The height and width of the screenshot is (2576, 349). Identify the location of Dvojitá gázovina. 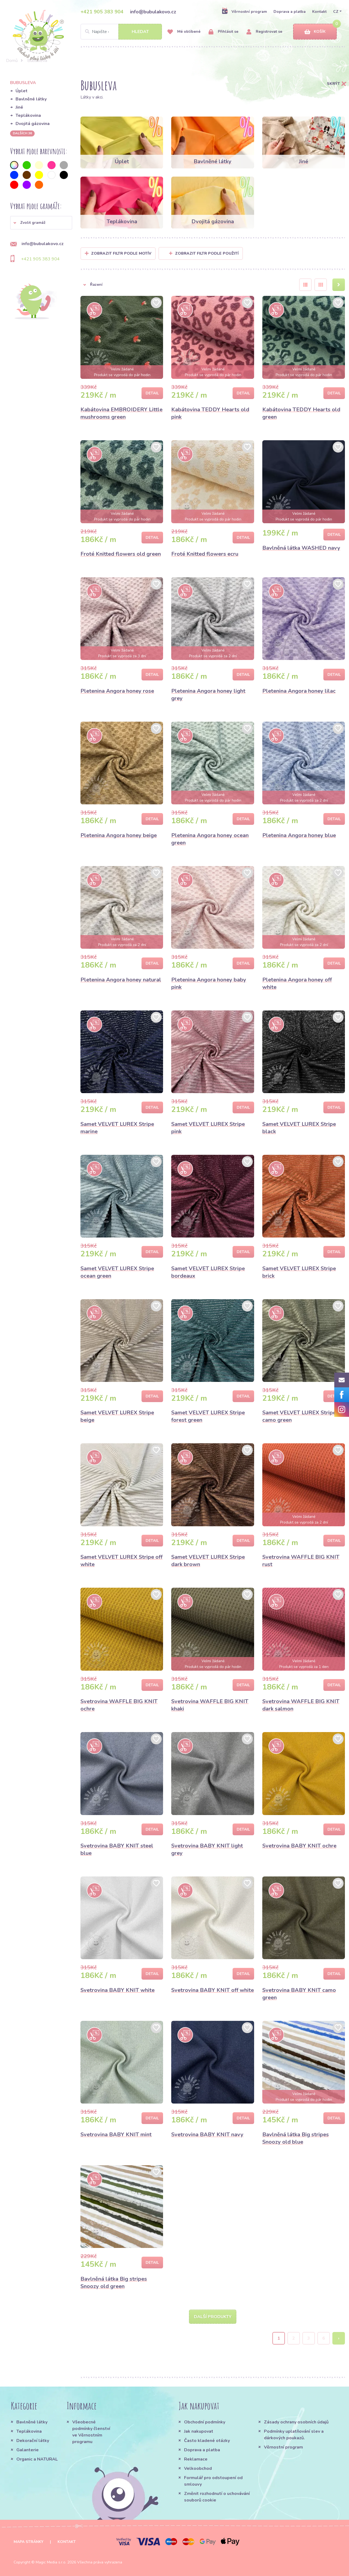
(33, 124).